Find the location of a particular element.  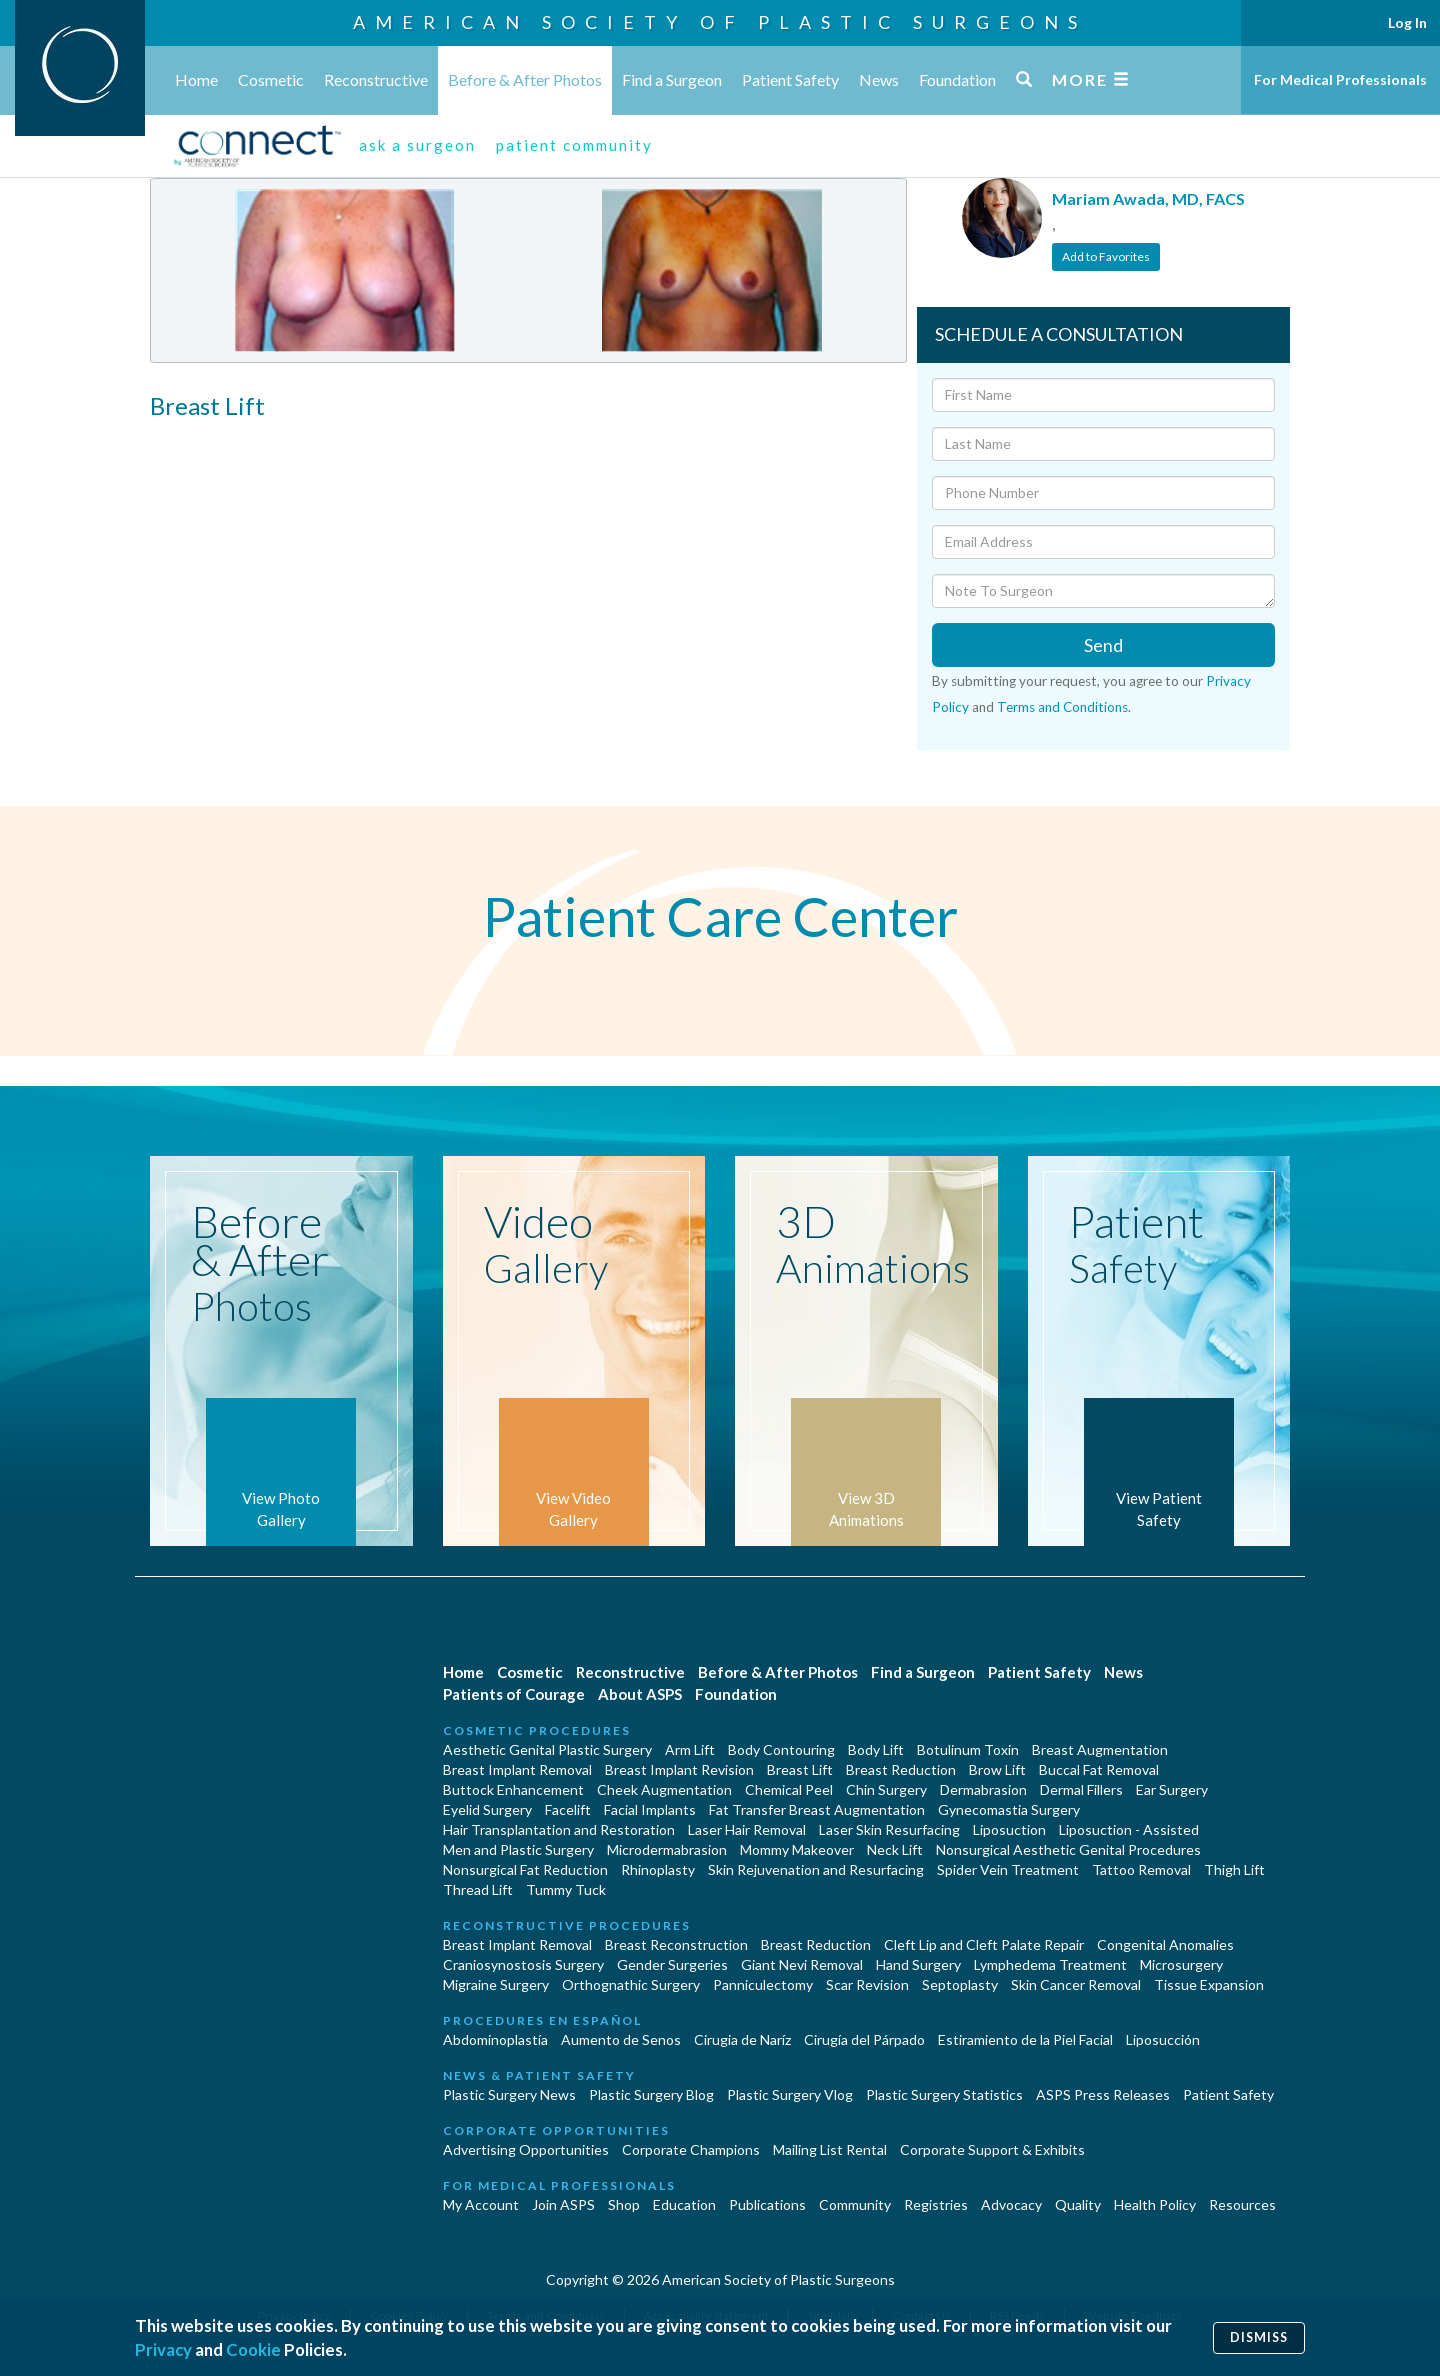

Tummy Tuck is located at coordinates (566, 1889).